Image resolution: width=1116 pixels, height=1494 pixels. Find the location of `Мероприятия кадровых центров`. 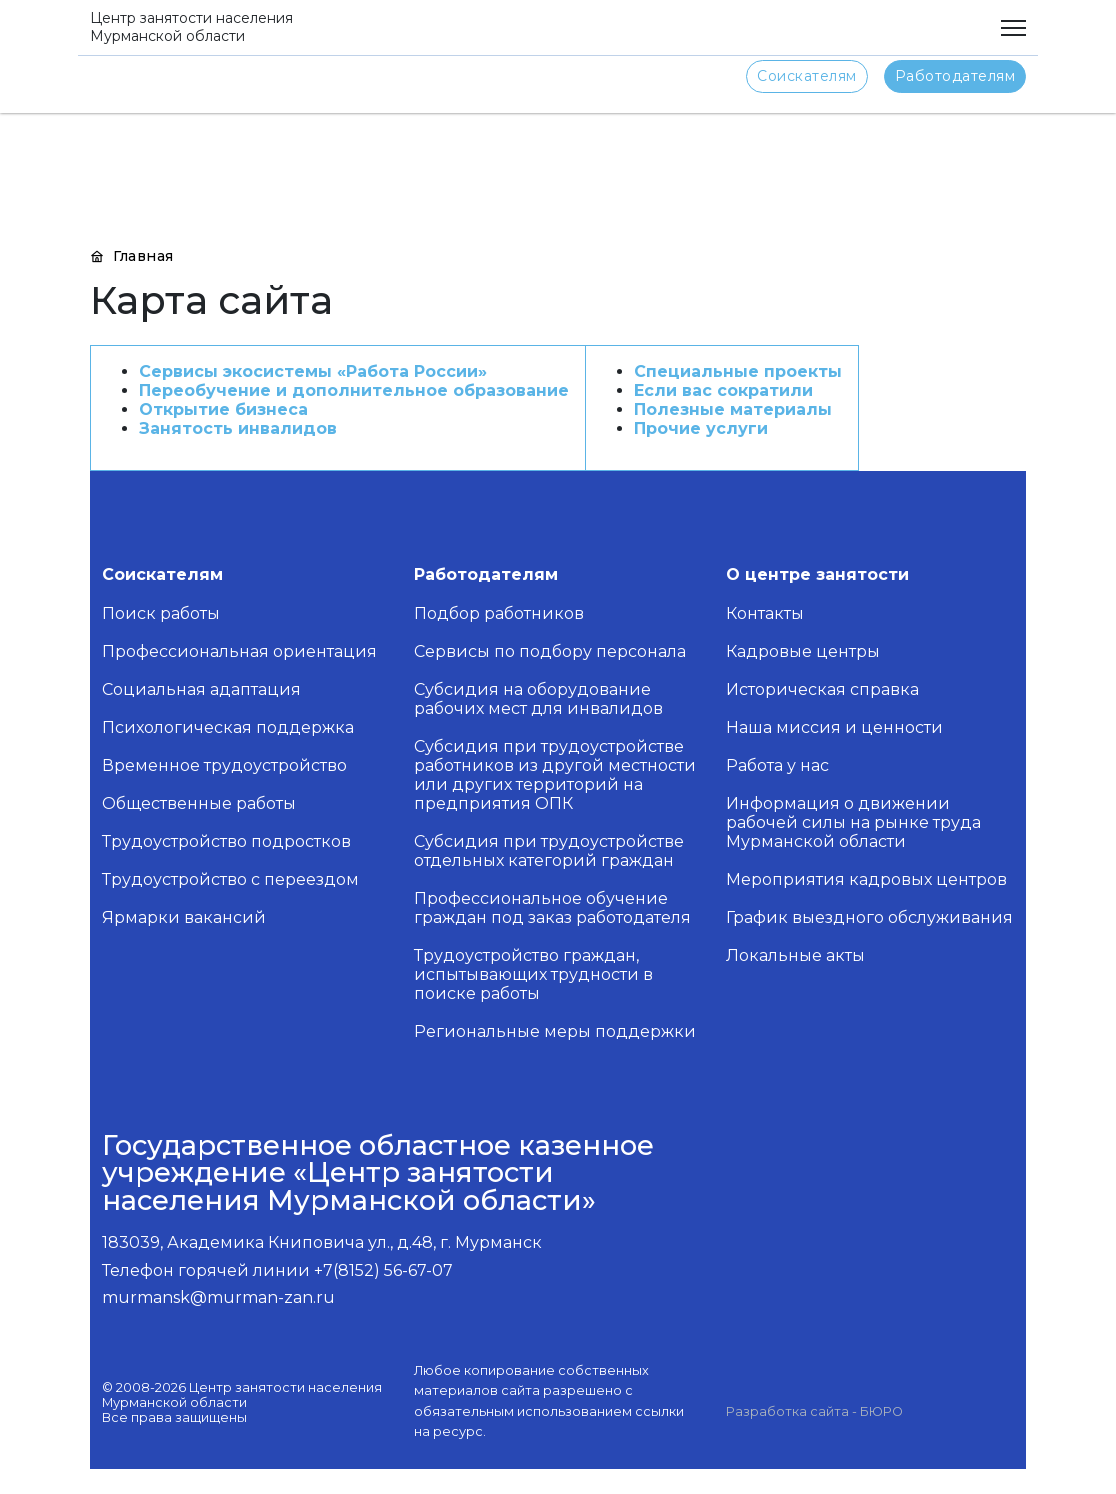

Мероприятия кадровых центров is located at coordinates (866, 879).